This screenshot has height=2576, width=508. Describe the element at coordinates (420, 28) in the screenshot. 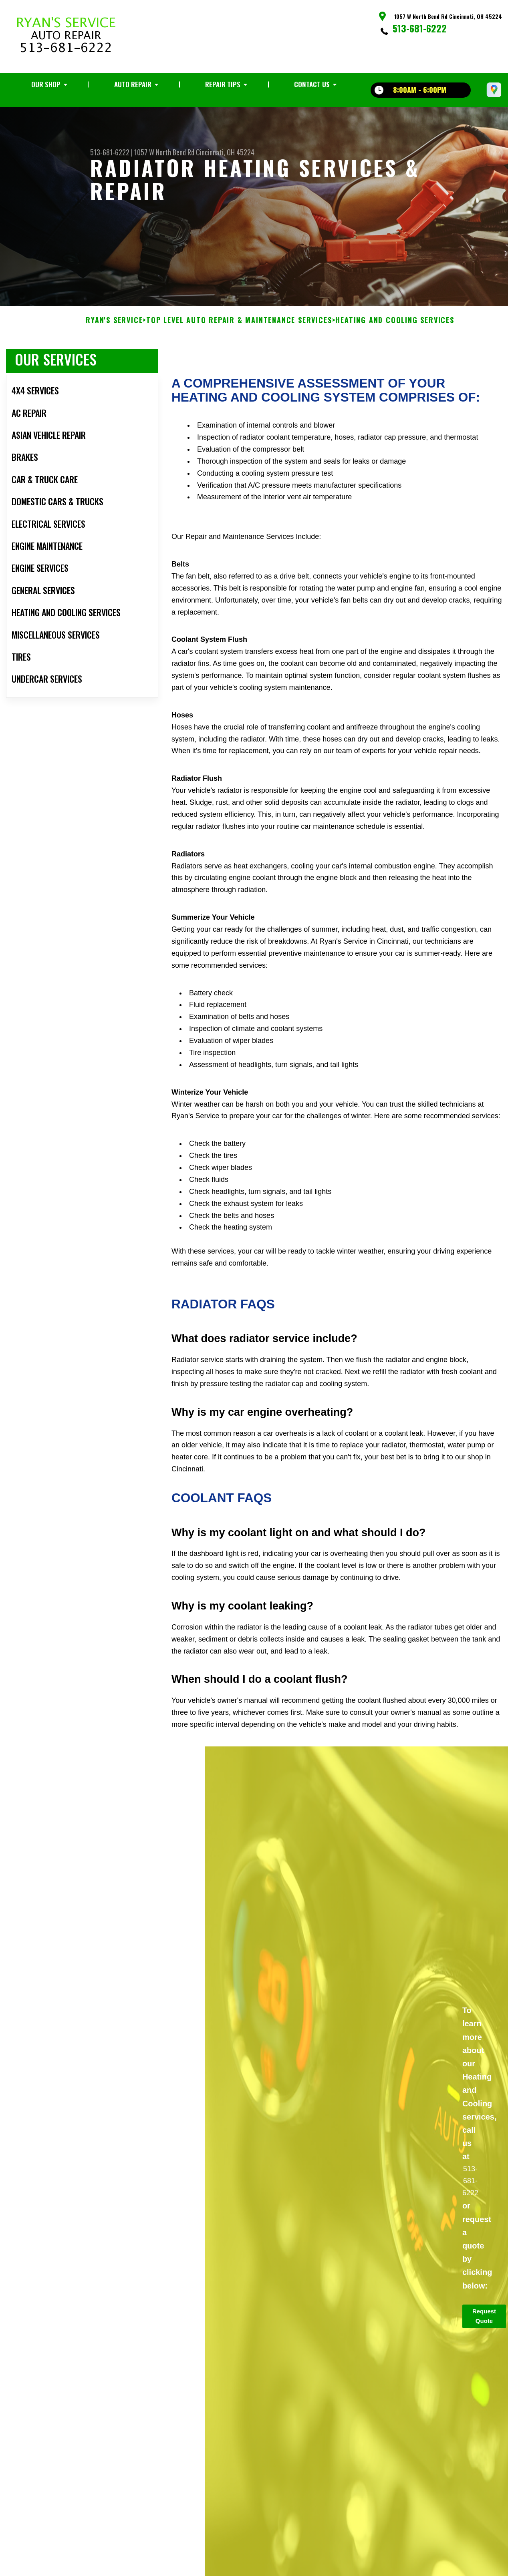

I see `513-681-6222` at that location.